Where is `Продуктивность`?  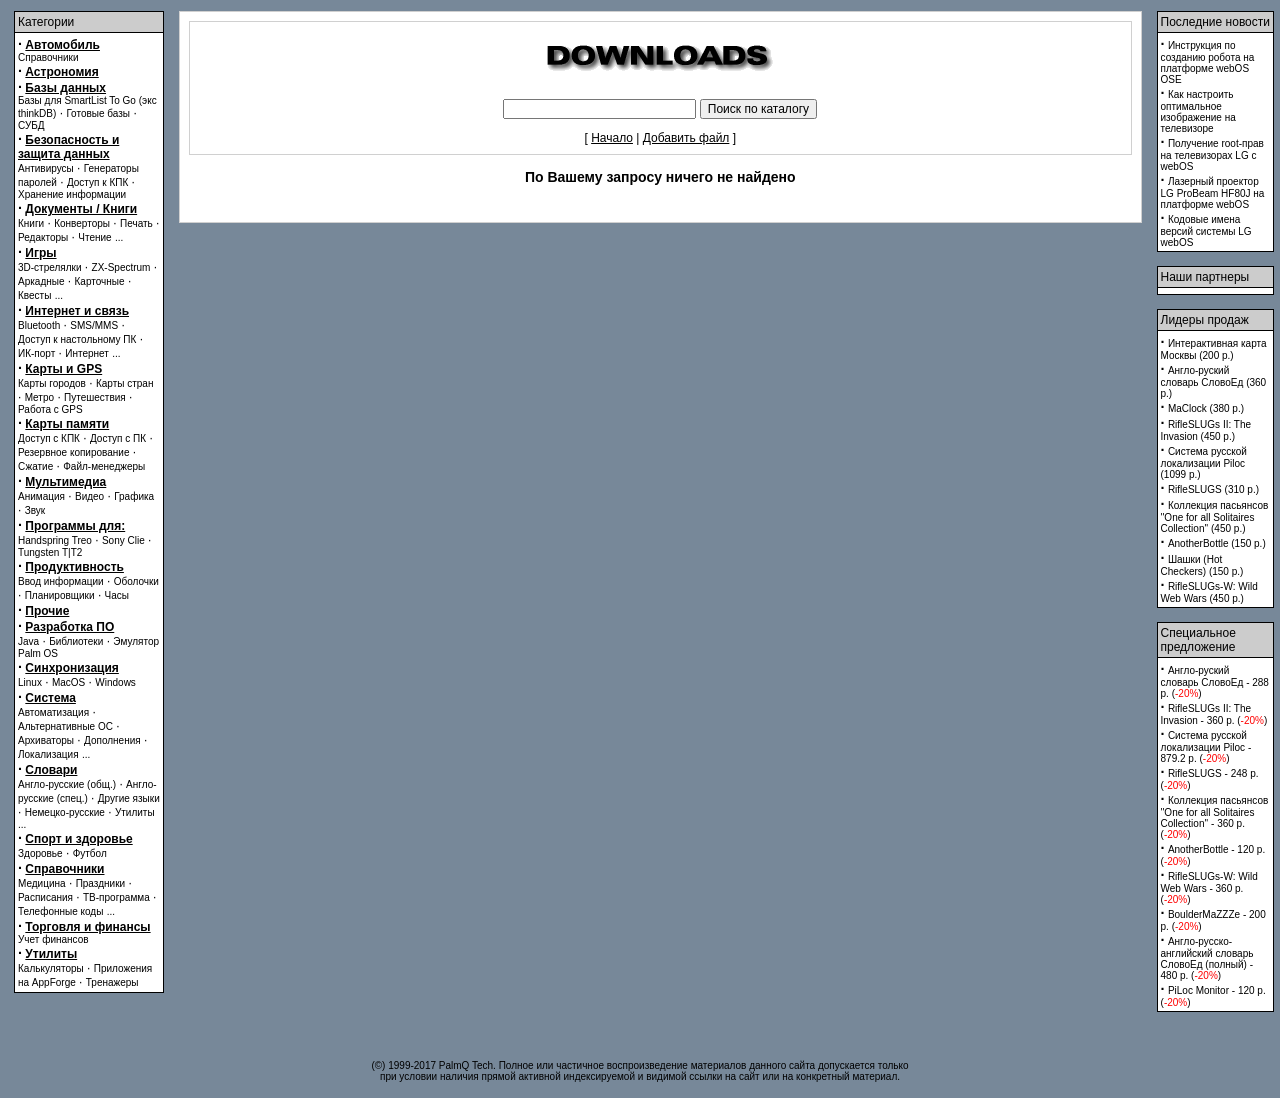 Продуктивность is located at coordinates (74, 567).